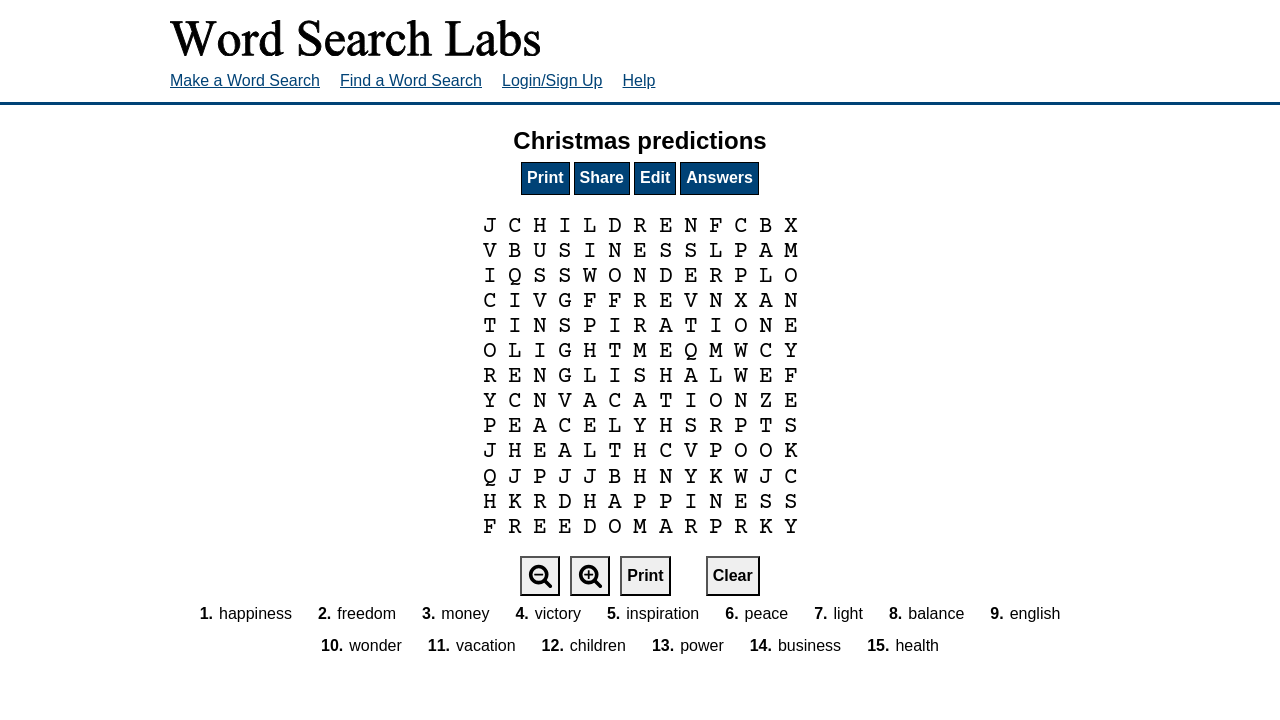 The image size is (1280, 720). Describe the element at coordinates (655, 177) in the screenshot. I see `Edit` at that location.